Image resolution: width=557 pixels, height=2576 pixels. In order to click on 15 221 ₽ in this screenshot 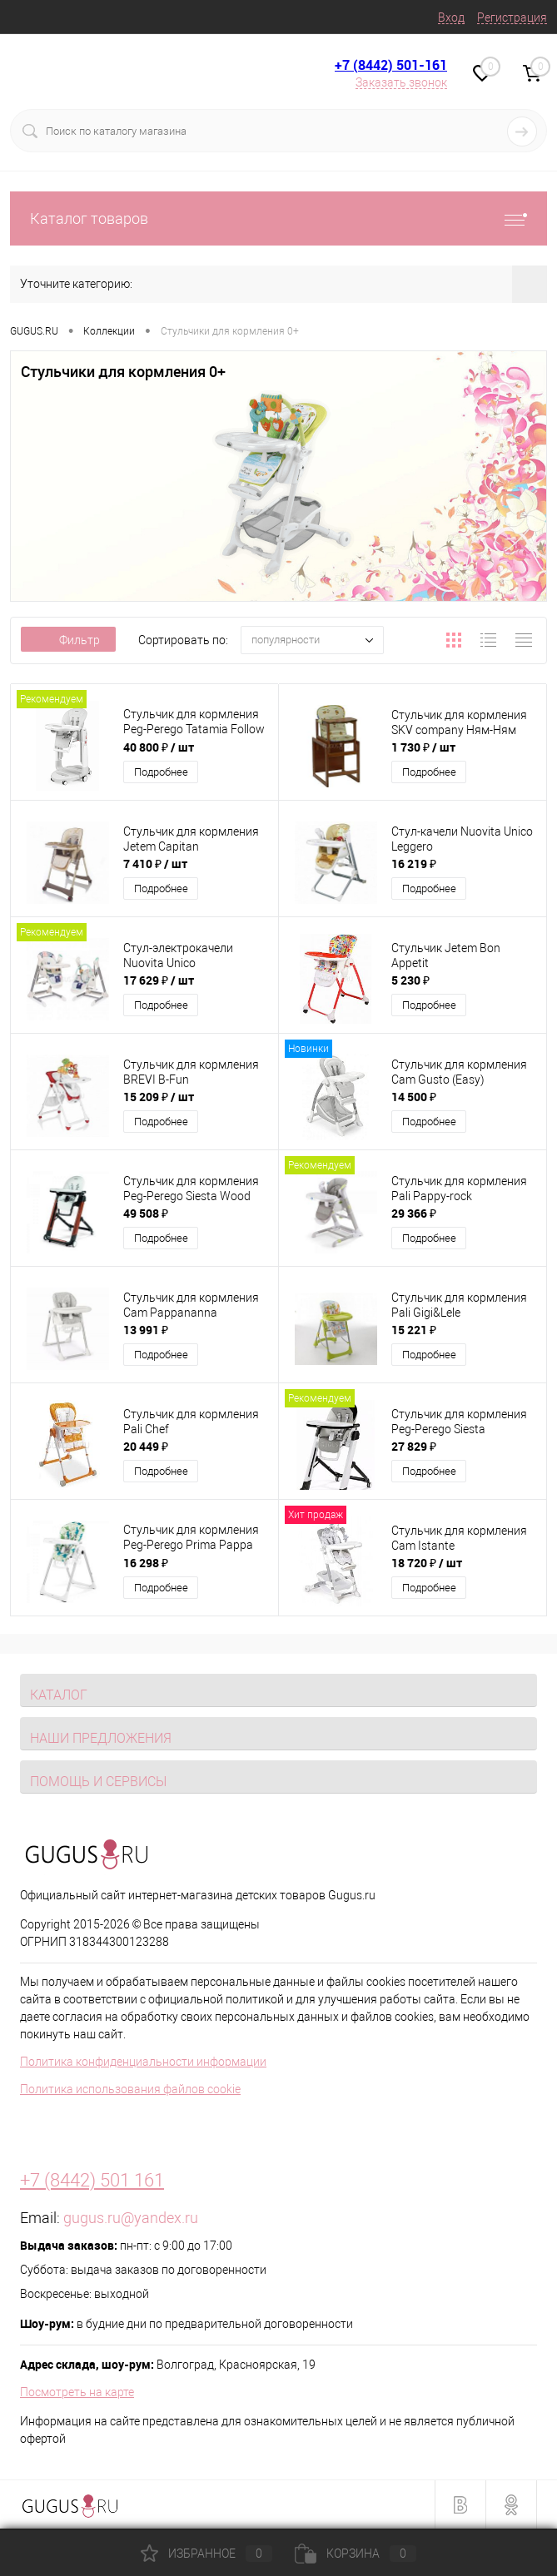, I will do `click(413, 1330)`.